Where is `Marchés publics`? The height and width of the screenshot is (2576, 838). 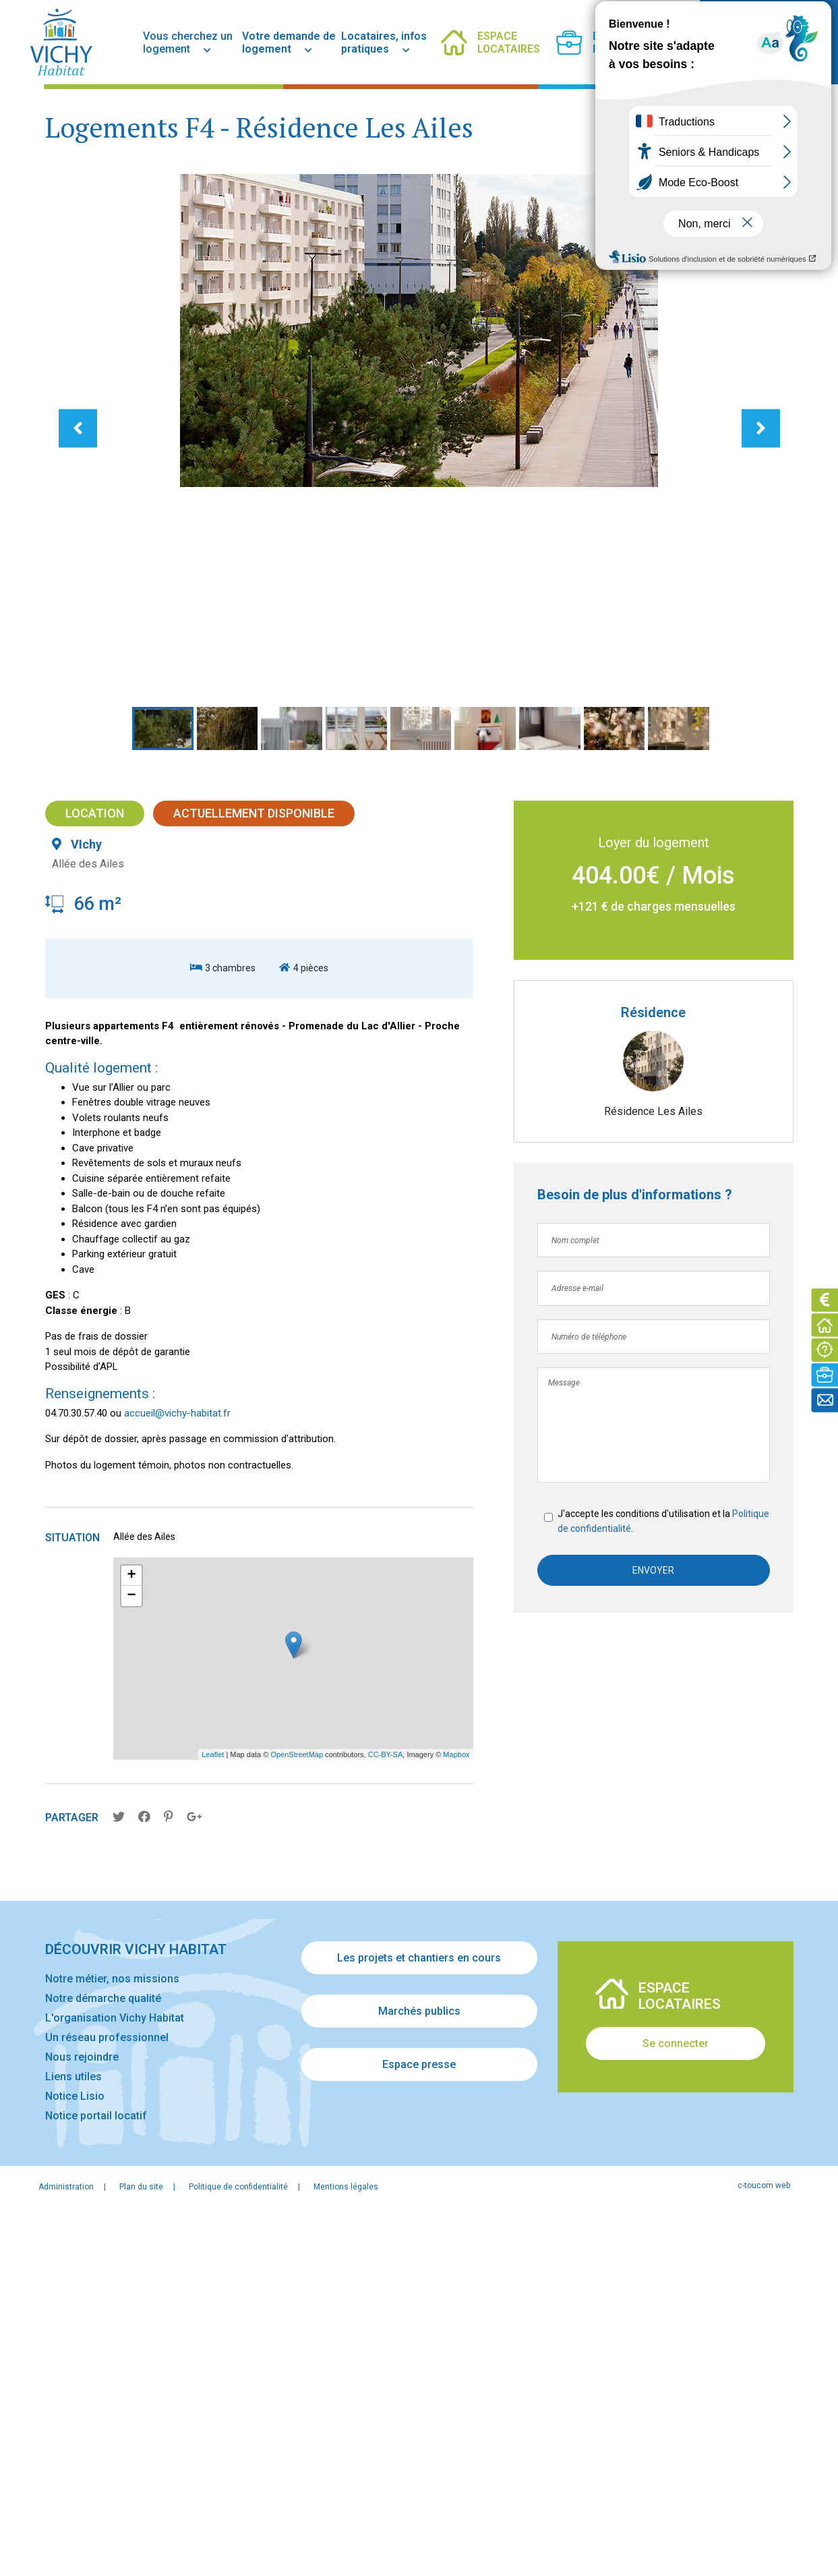 Marchés publics is located at coordinates (419, 2372).